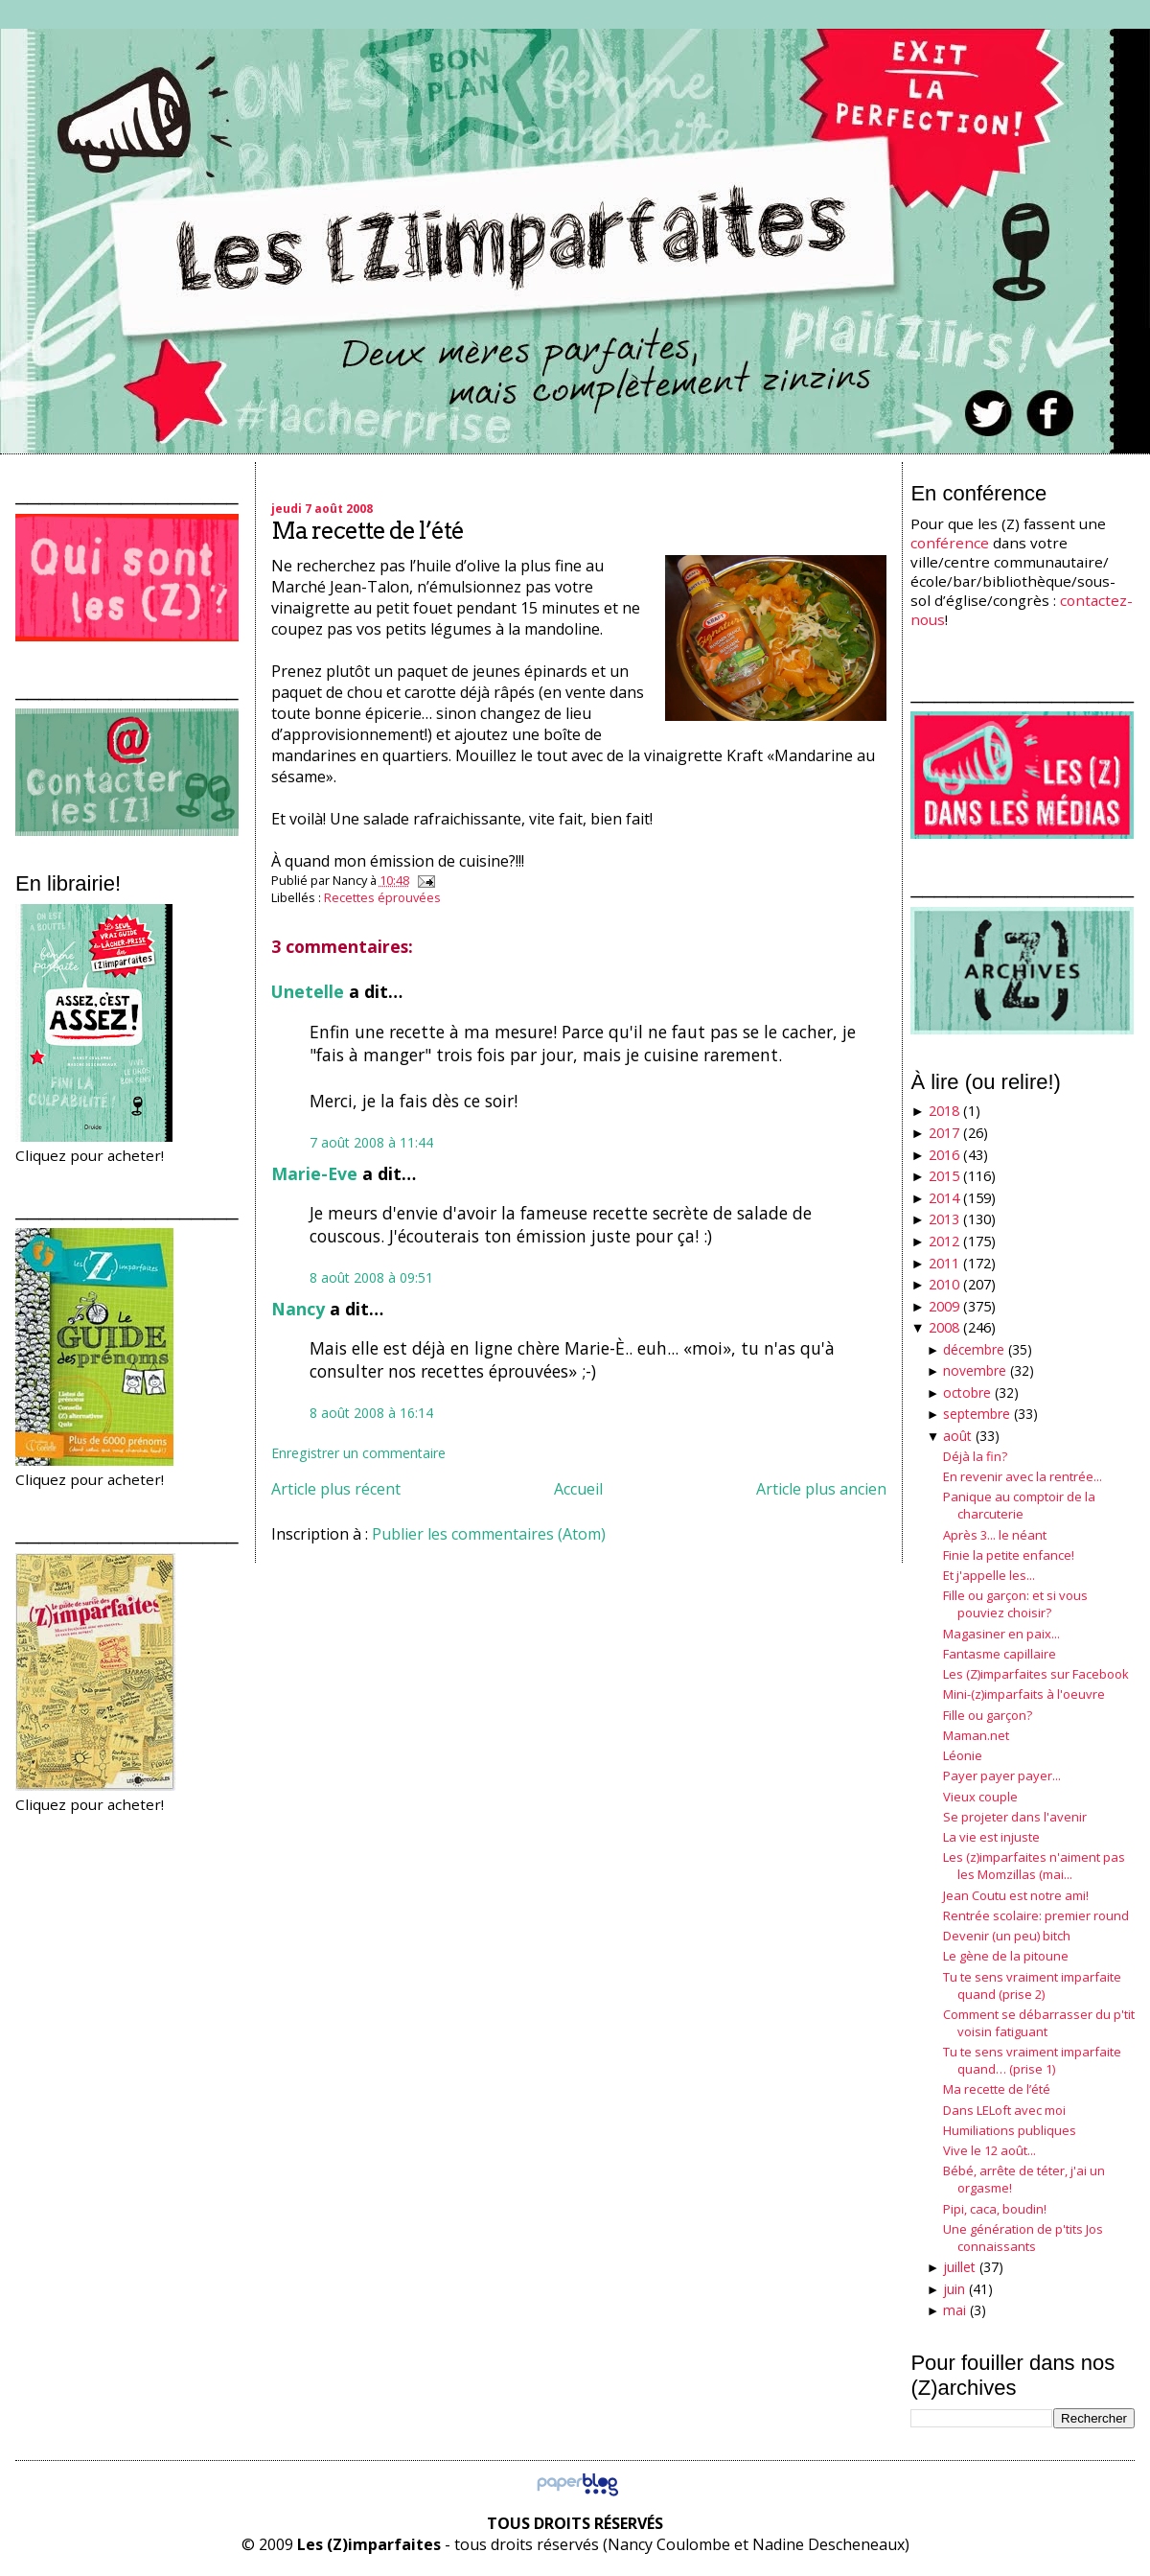 The height and width of the screenshot is (2576, 1150). What do you see at coordinates (821, 1488) in the screenshot?
I see `Article plus ancien` at bounding box center [821, 1488].